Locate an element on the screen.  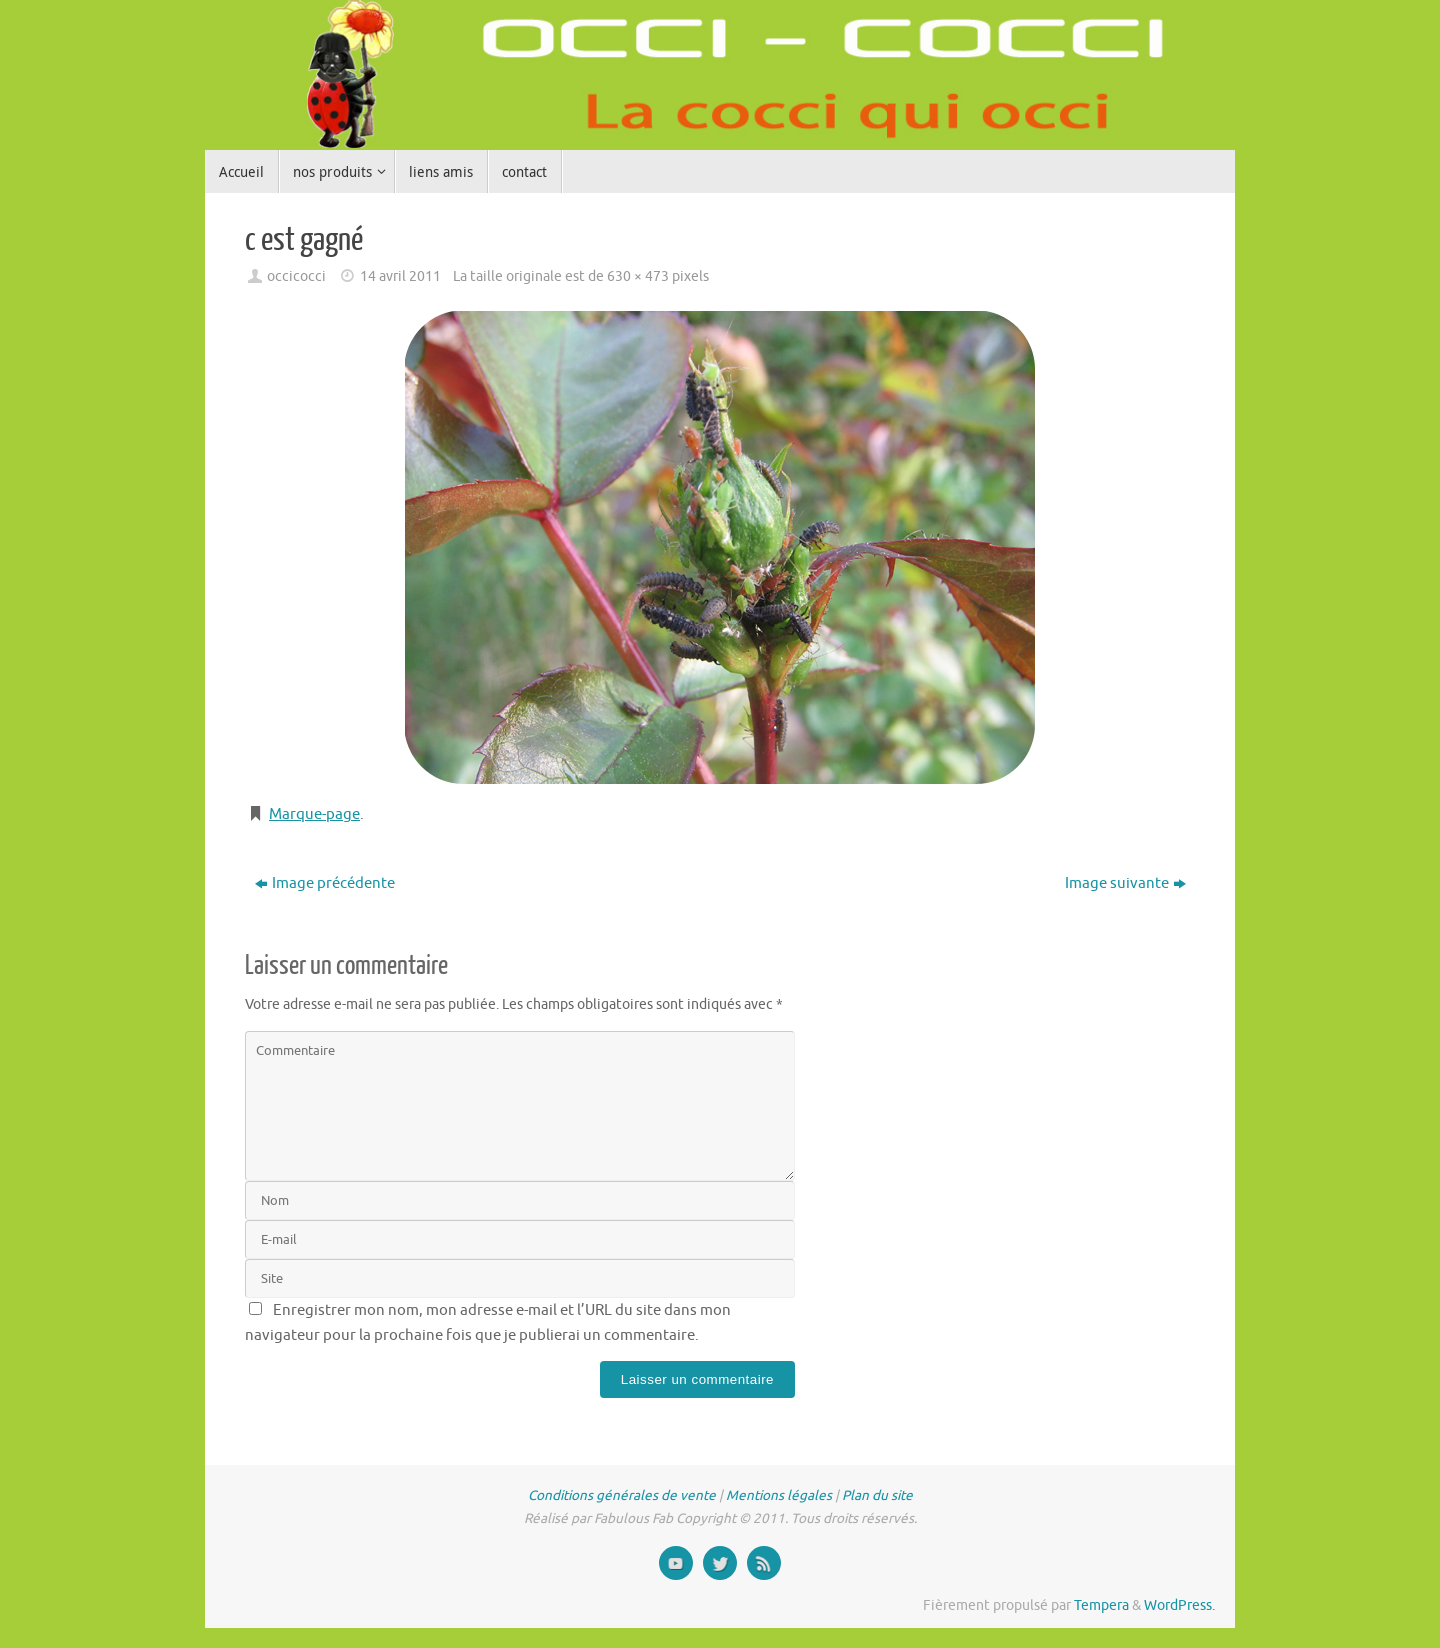
Tempera is located at coordinates (1101, 1605).